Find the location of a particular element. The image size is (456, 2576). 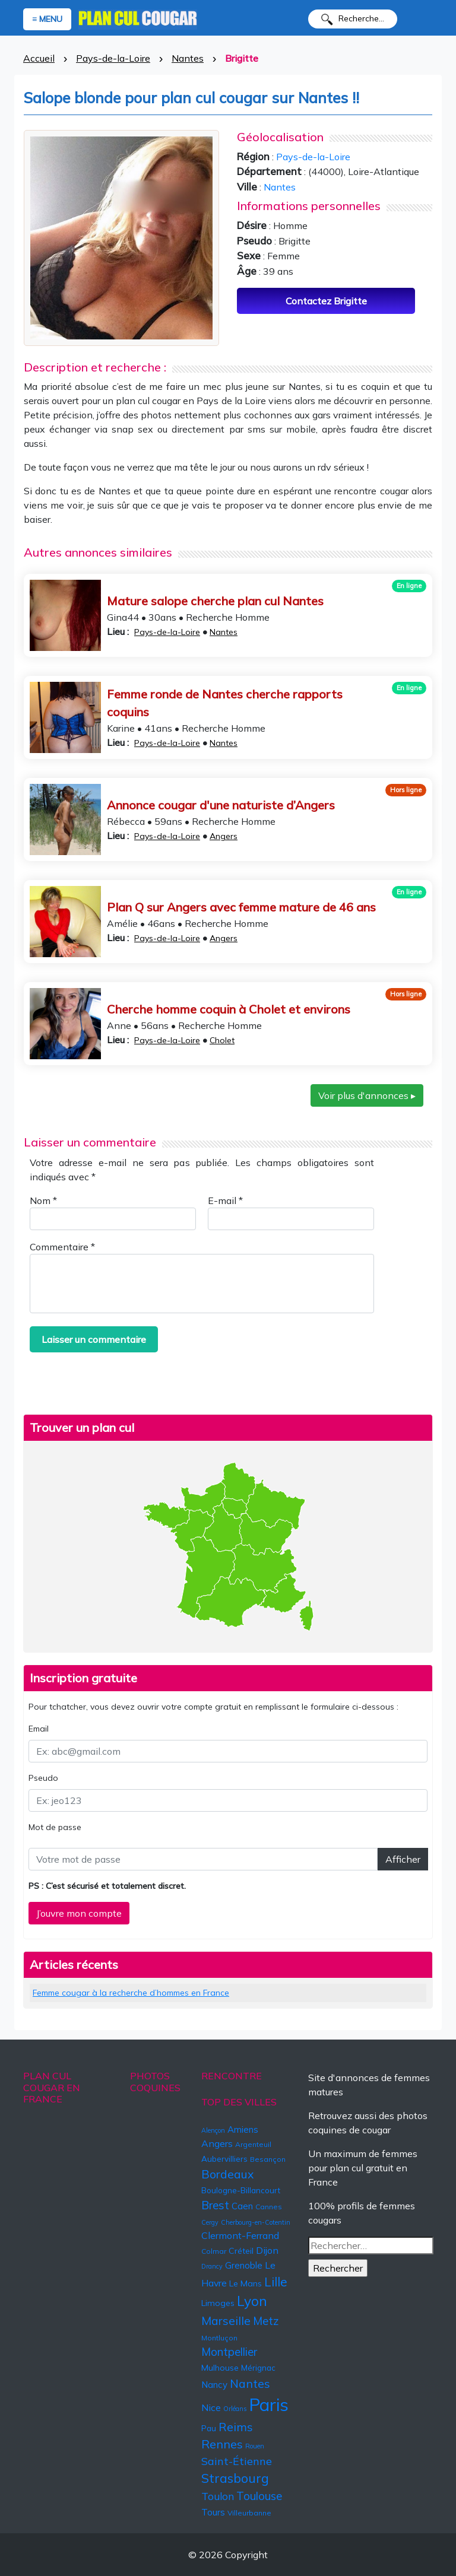

Nice [Nice (9 éléments)] is located at coordinates (211, 2407).